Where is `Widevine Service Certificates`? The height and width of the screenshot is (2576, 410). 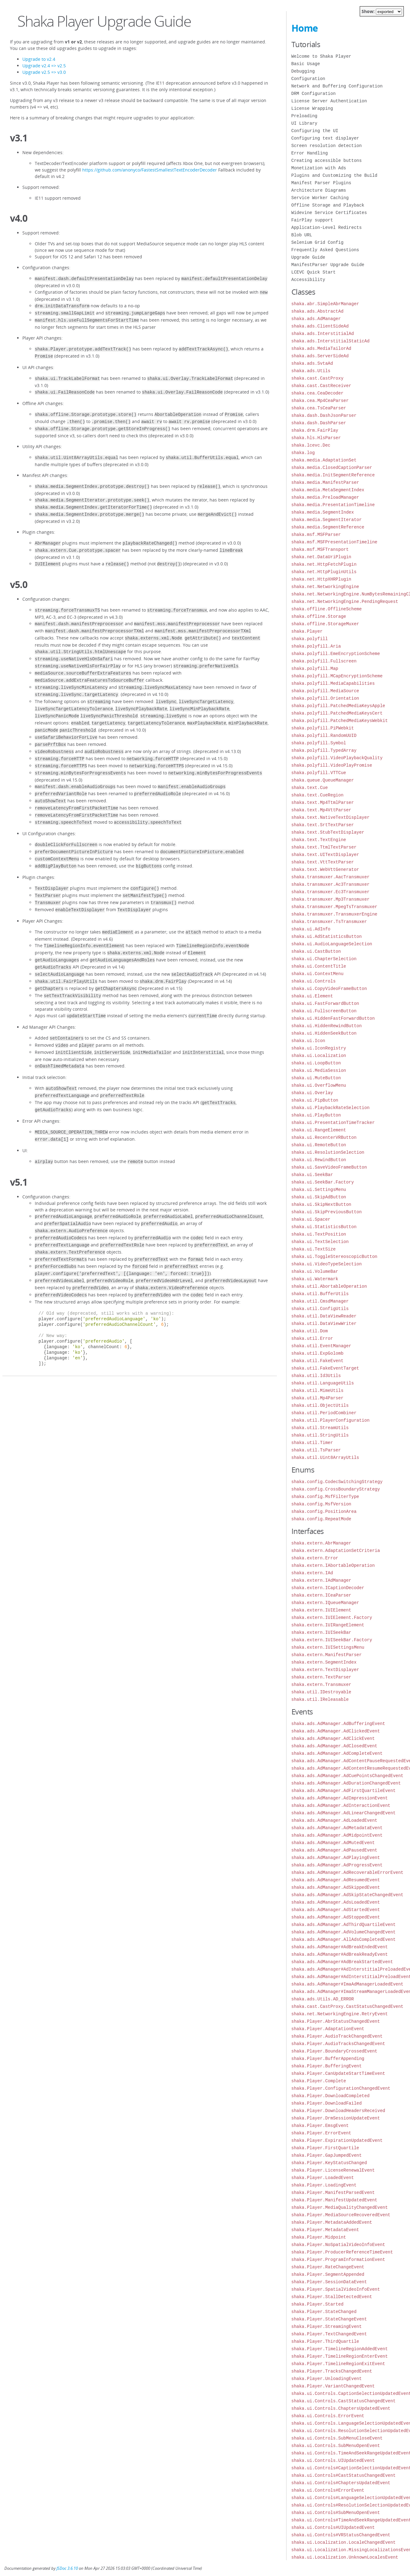
Widevine Service Certificates is located at coordinates (329, 213).